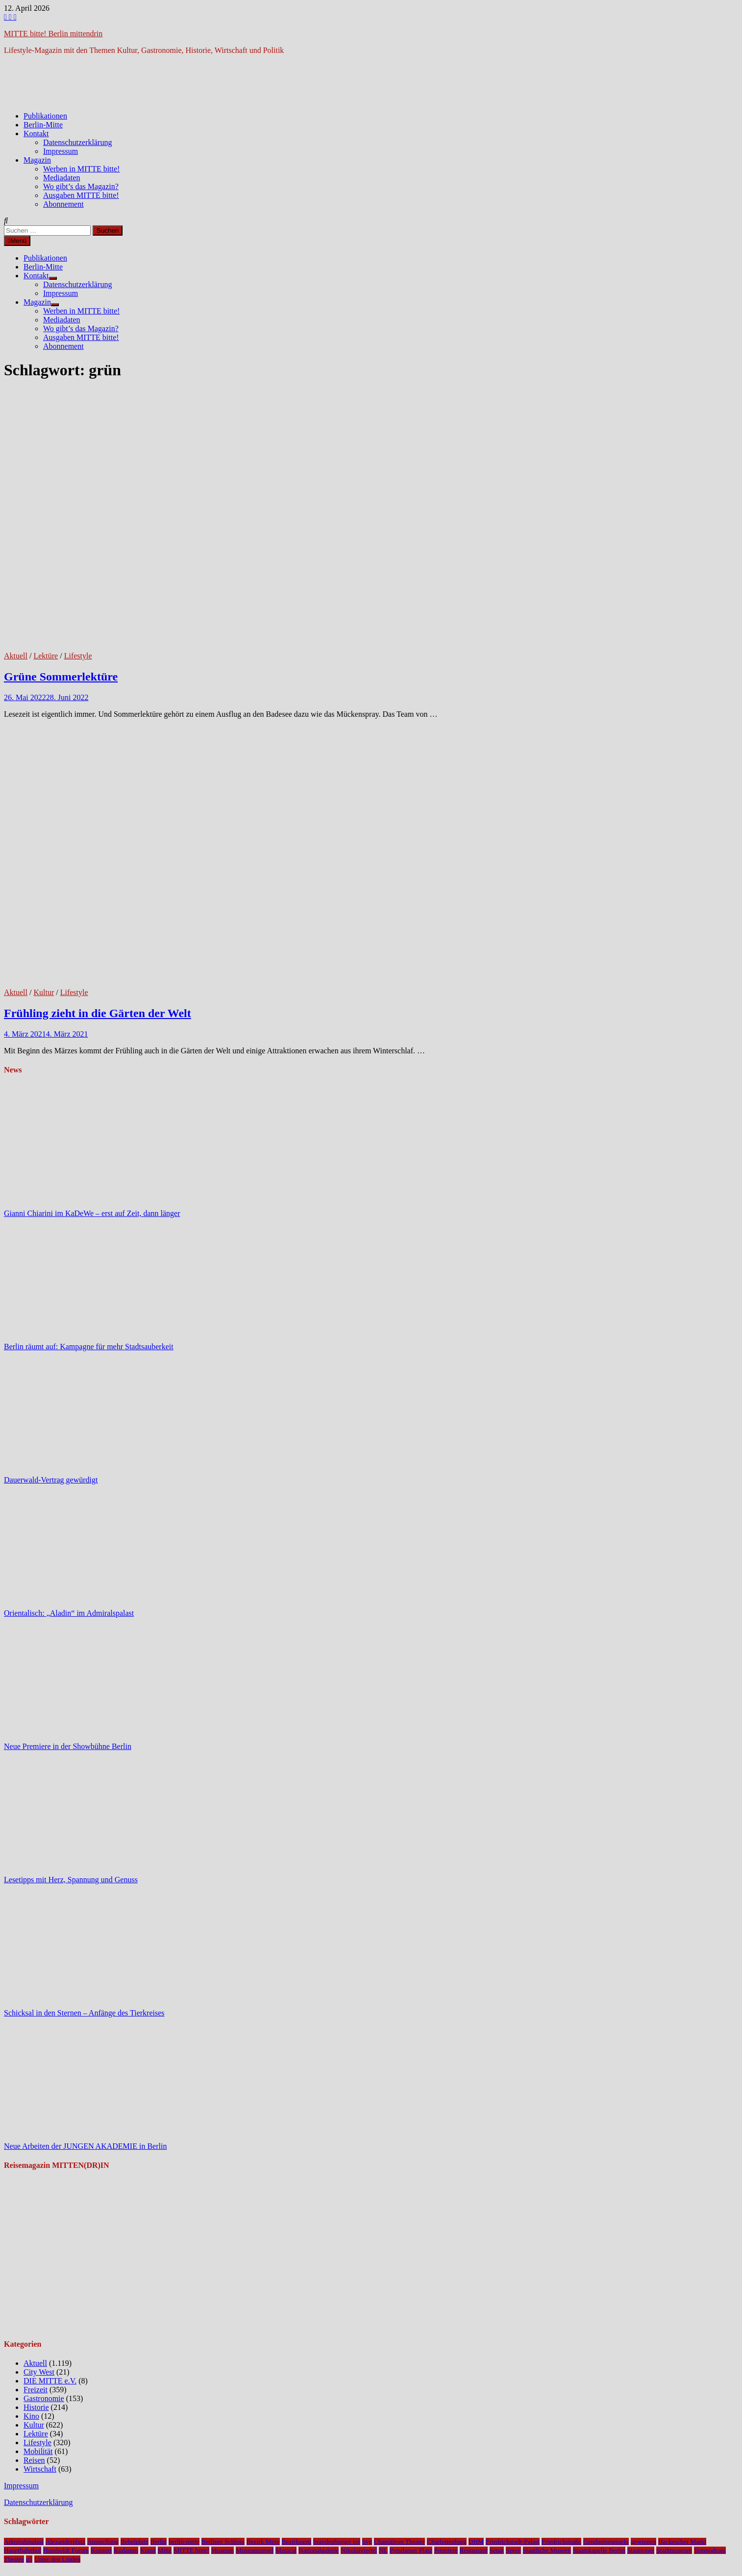 The image size is (742, 2576). Describe the element at coordinates (682, 2541) in the screenshot. I see `Hackescher Markt` at that location.